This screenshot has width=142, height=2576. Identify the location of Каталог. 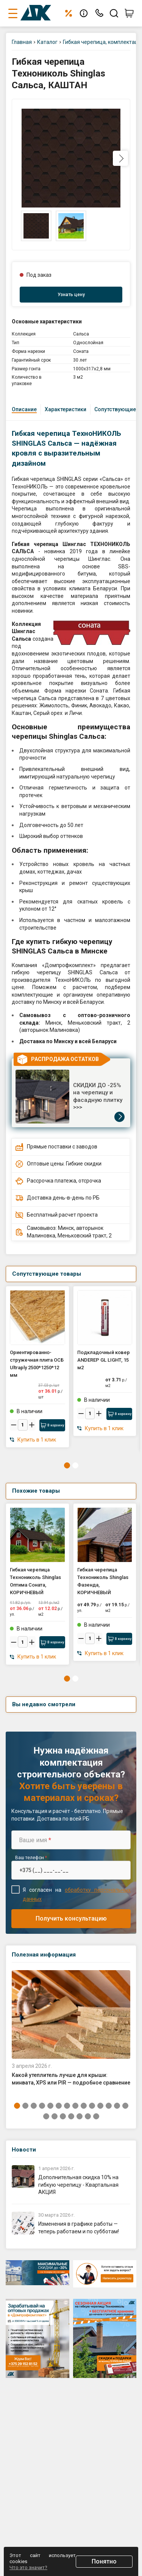
(47, 42).